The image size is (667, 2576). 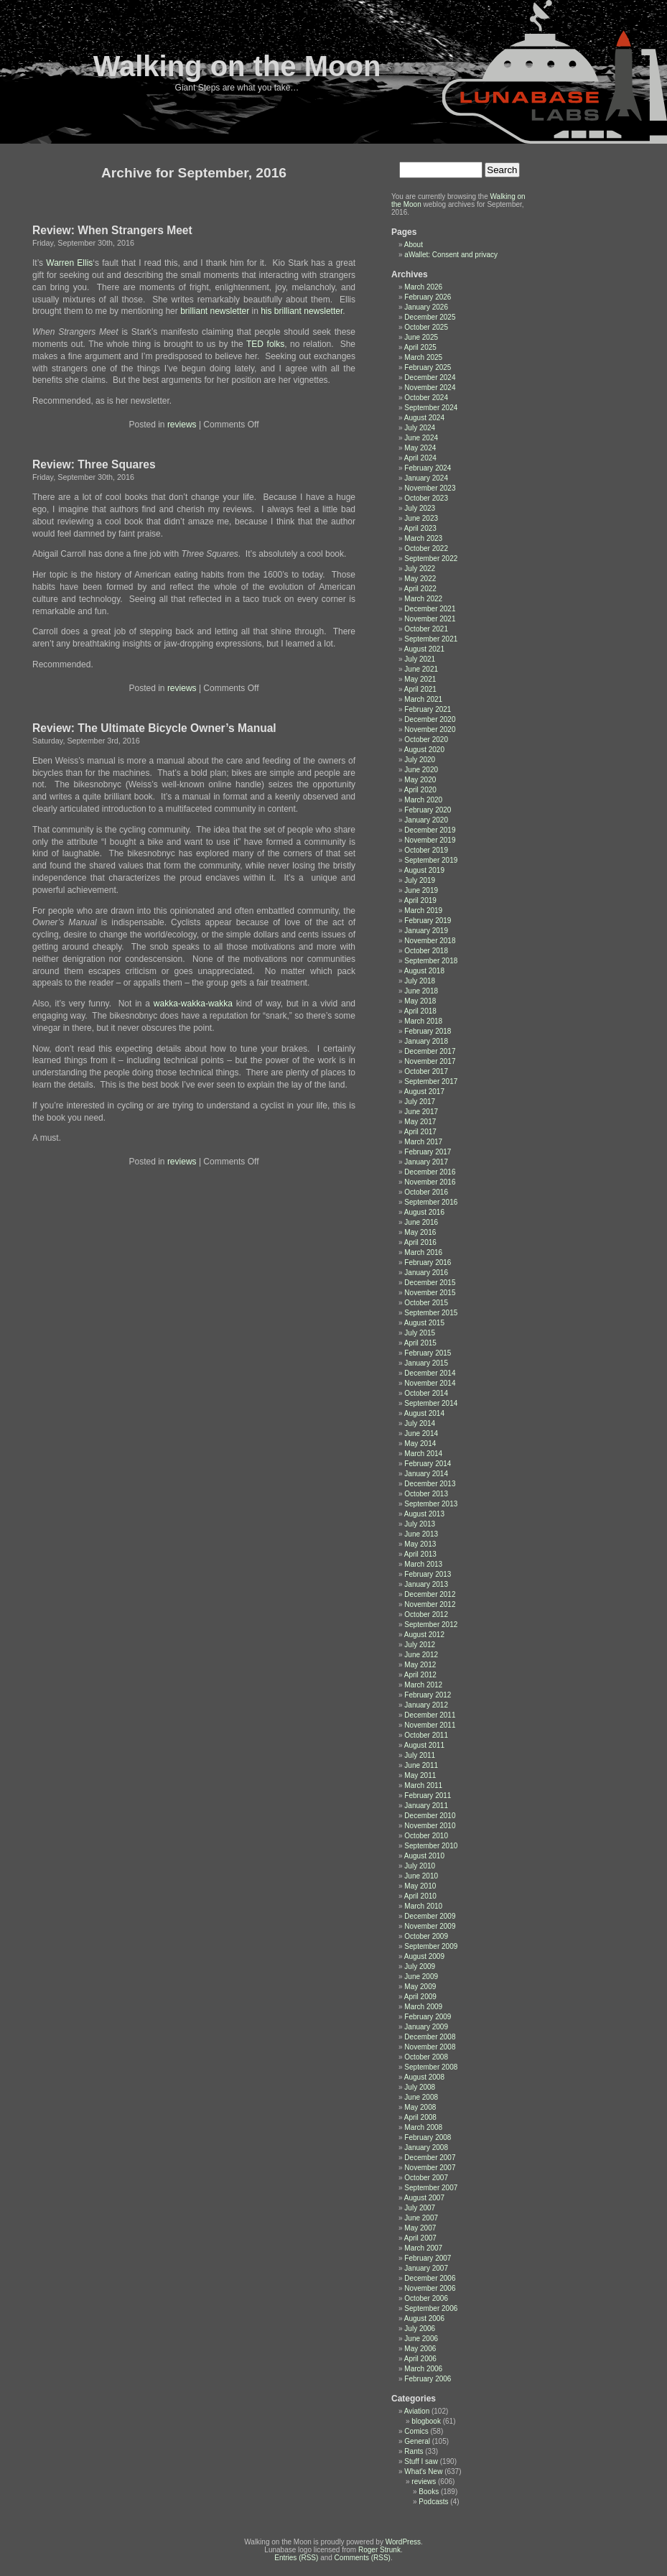 I want to click on November 2015, so click(x=429, y=1293).